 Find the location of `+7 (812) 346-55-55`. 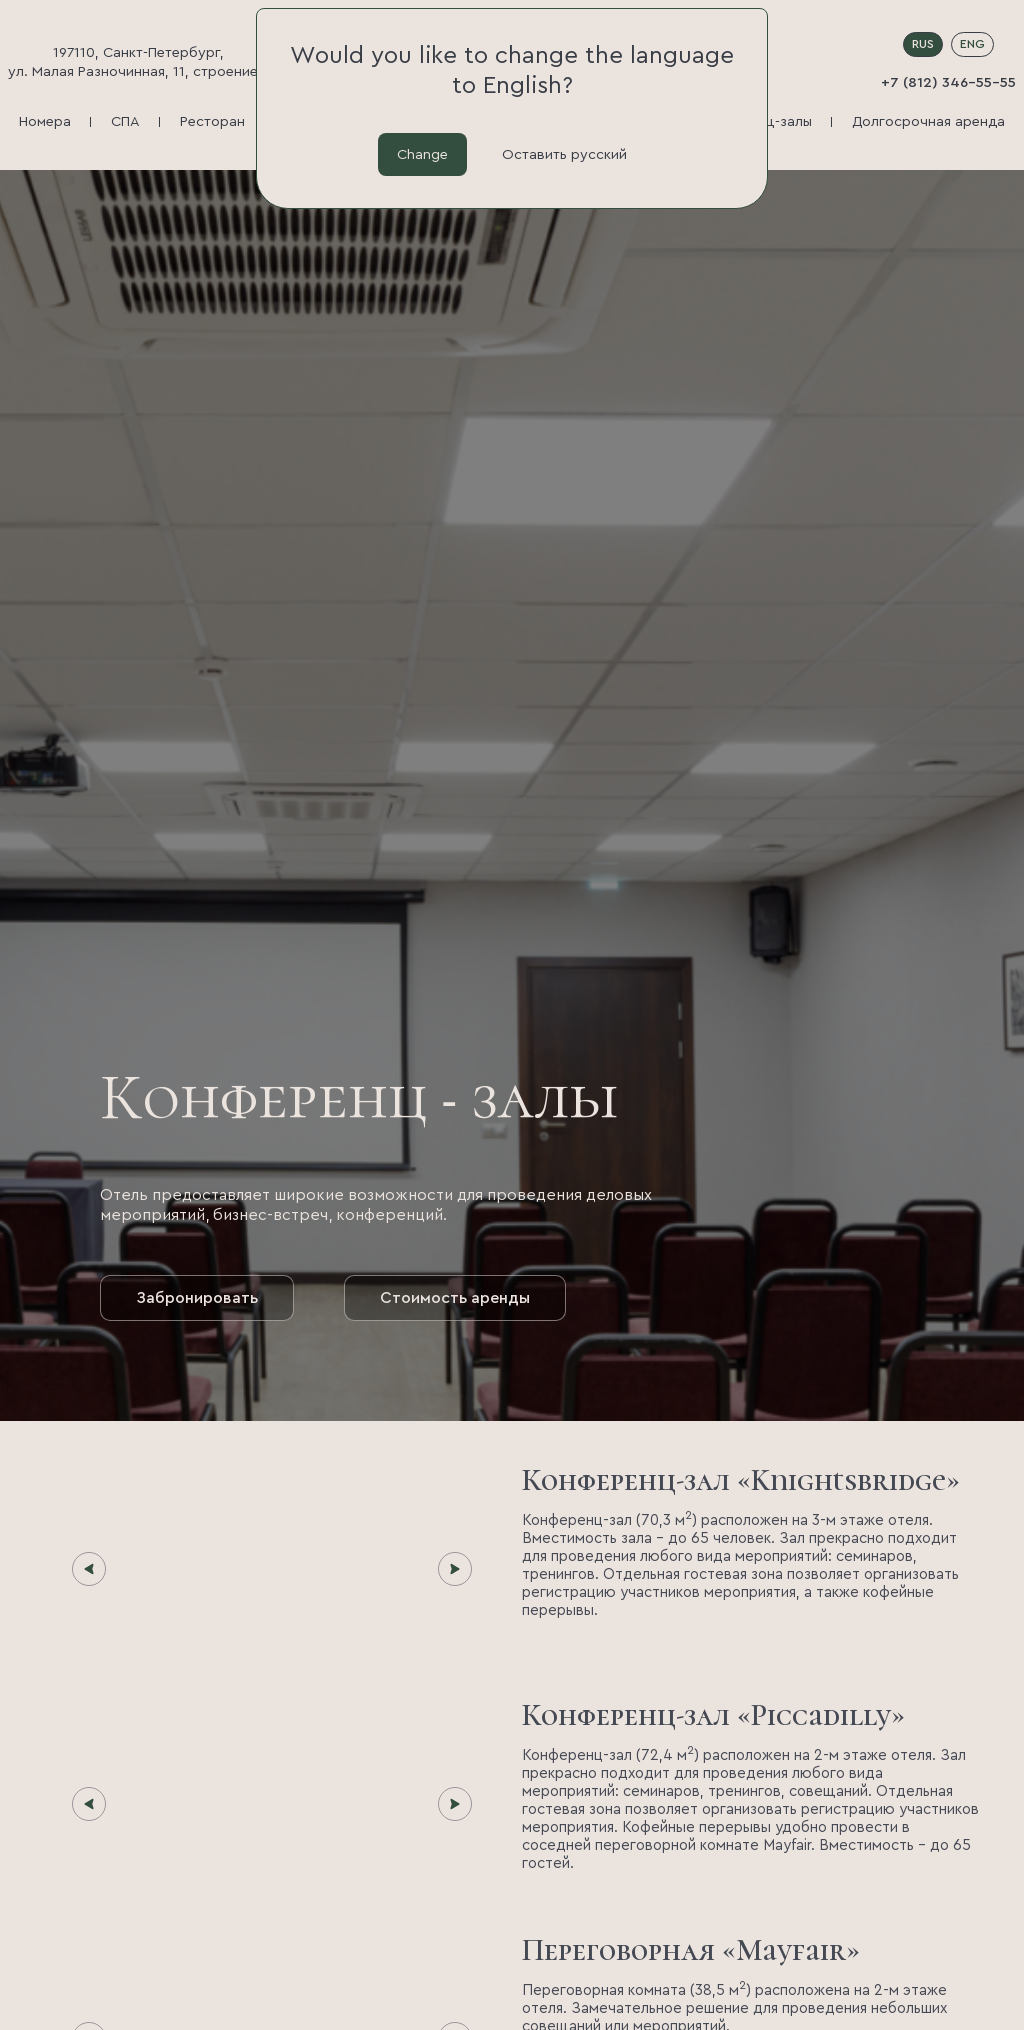

+7 (812) 346-55-55 is located at coordinates (948, 82).